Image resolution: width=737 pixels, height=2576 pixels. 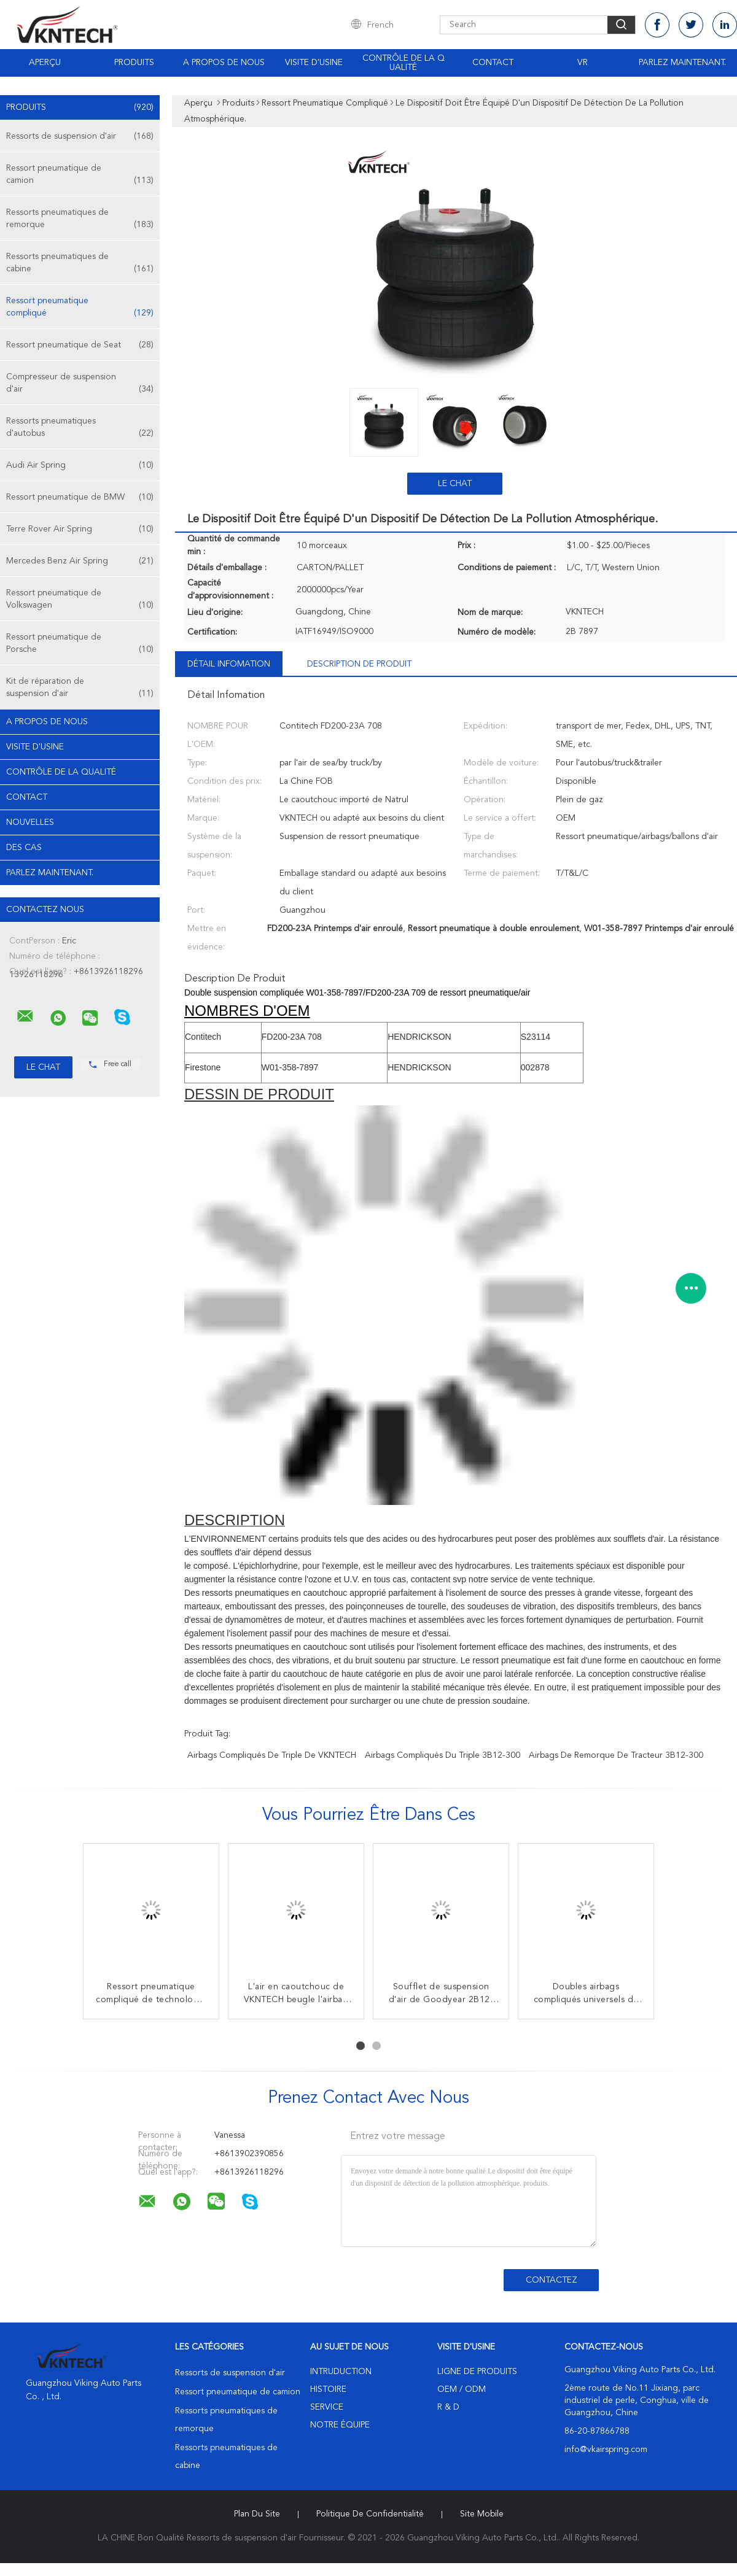 I want to click on Notre équipe, so click(x=340, y=2425).